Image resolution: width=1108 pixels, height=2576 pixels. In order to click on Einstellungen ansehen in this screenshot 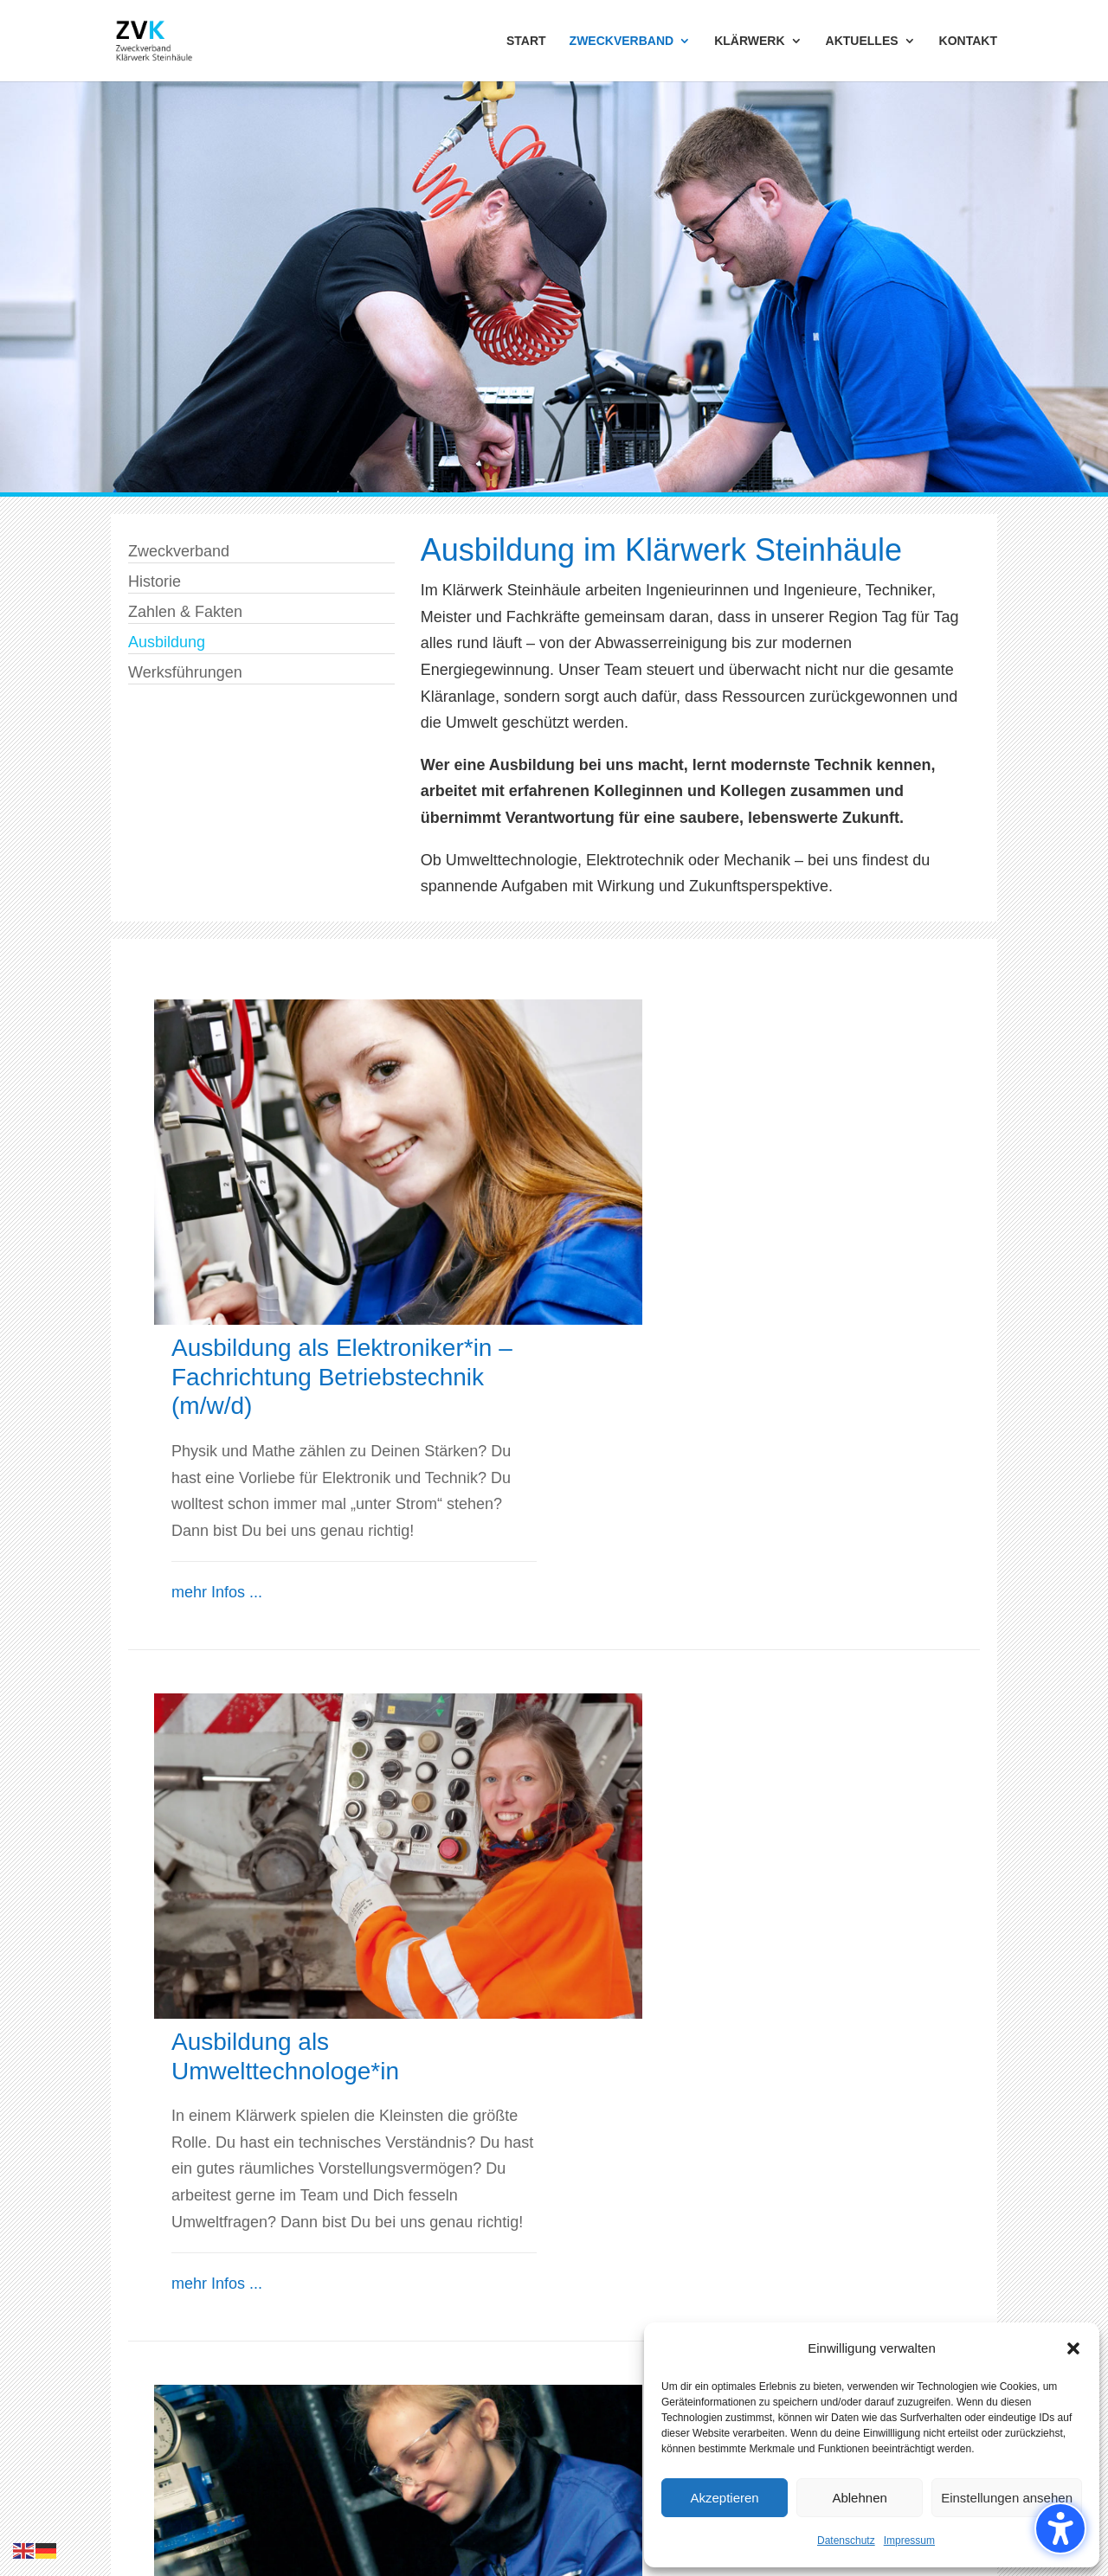, I will do `click(1007, 2497)`.